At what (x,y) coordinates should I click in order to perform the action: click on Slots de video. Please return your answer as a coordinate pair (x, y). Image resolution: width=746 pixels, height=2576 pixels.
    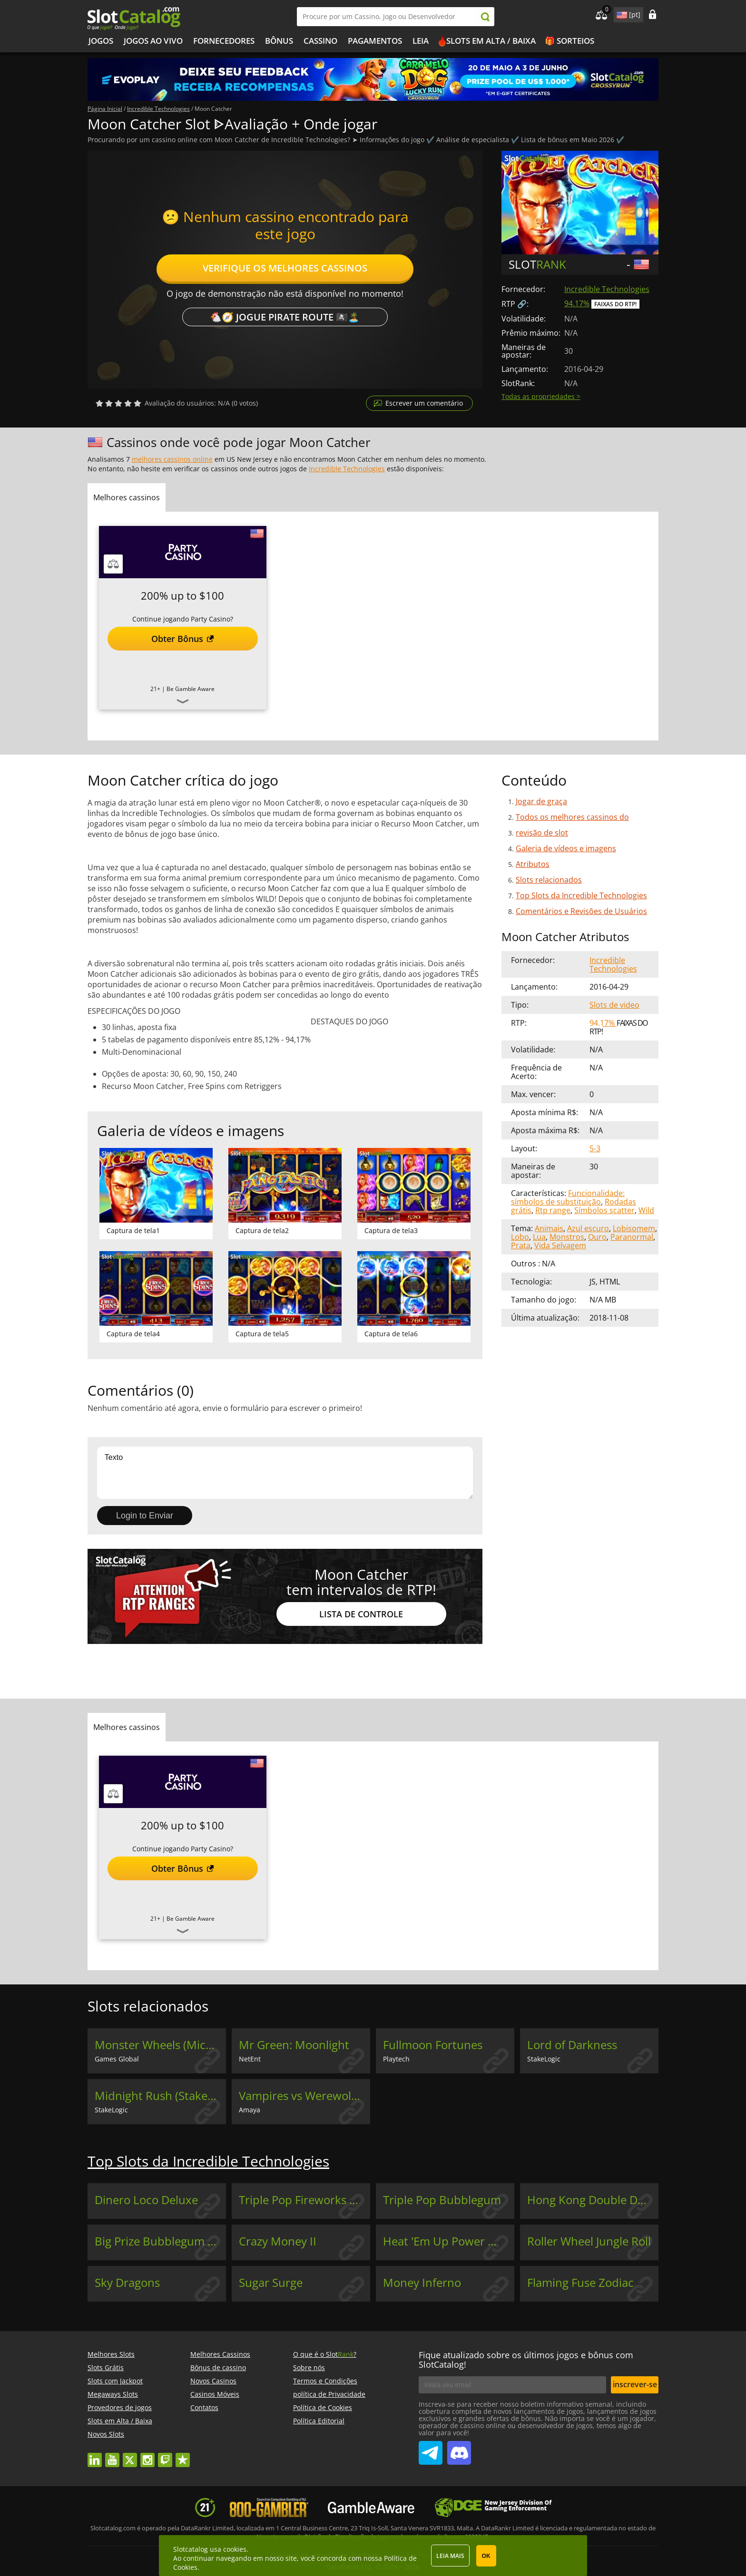
    Looking at the image, I should click on (614, 1005).